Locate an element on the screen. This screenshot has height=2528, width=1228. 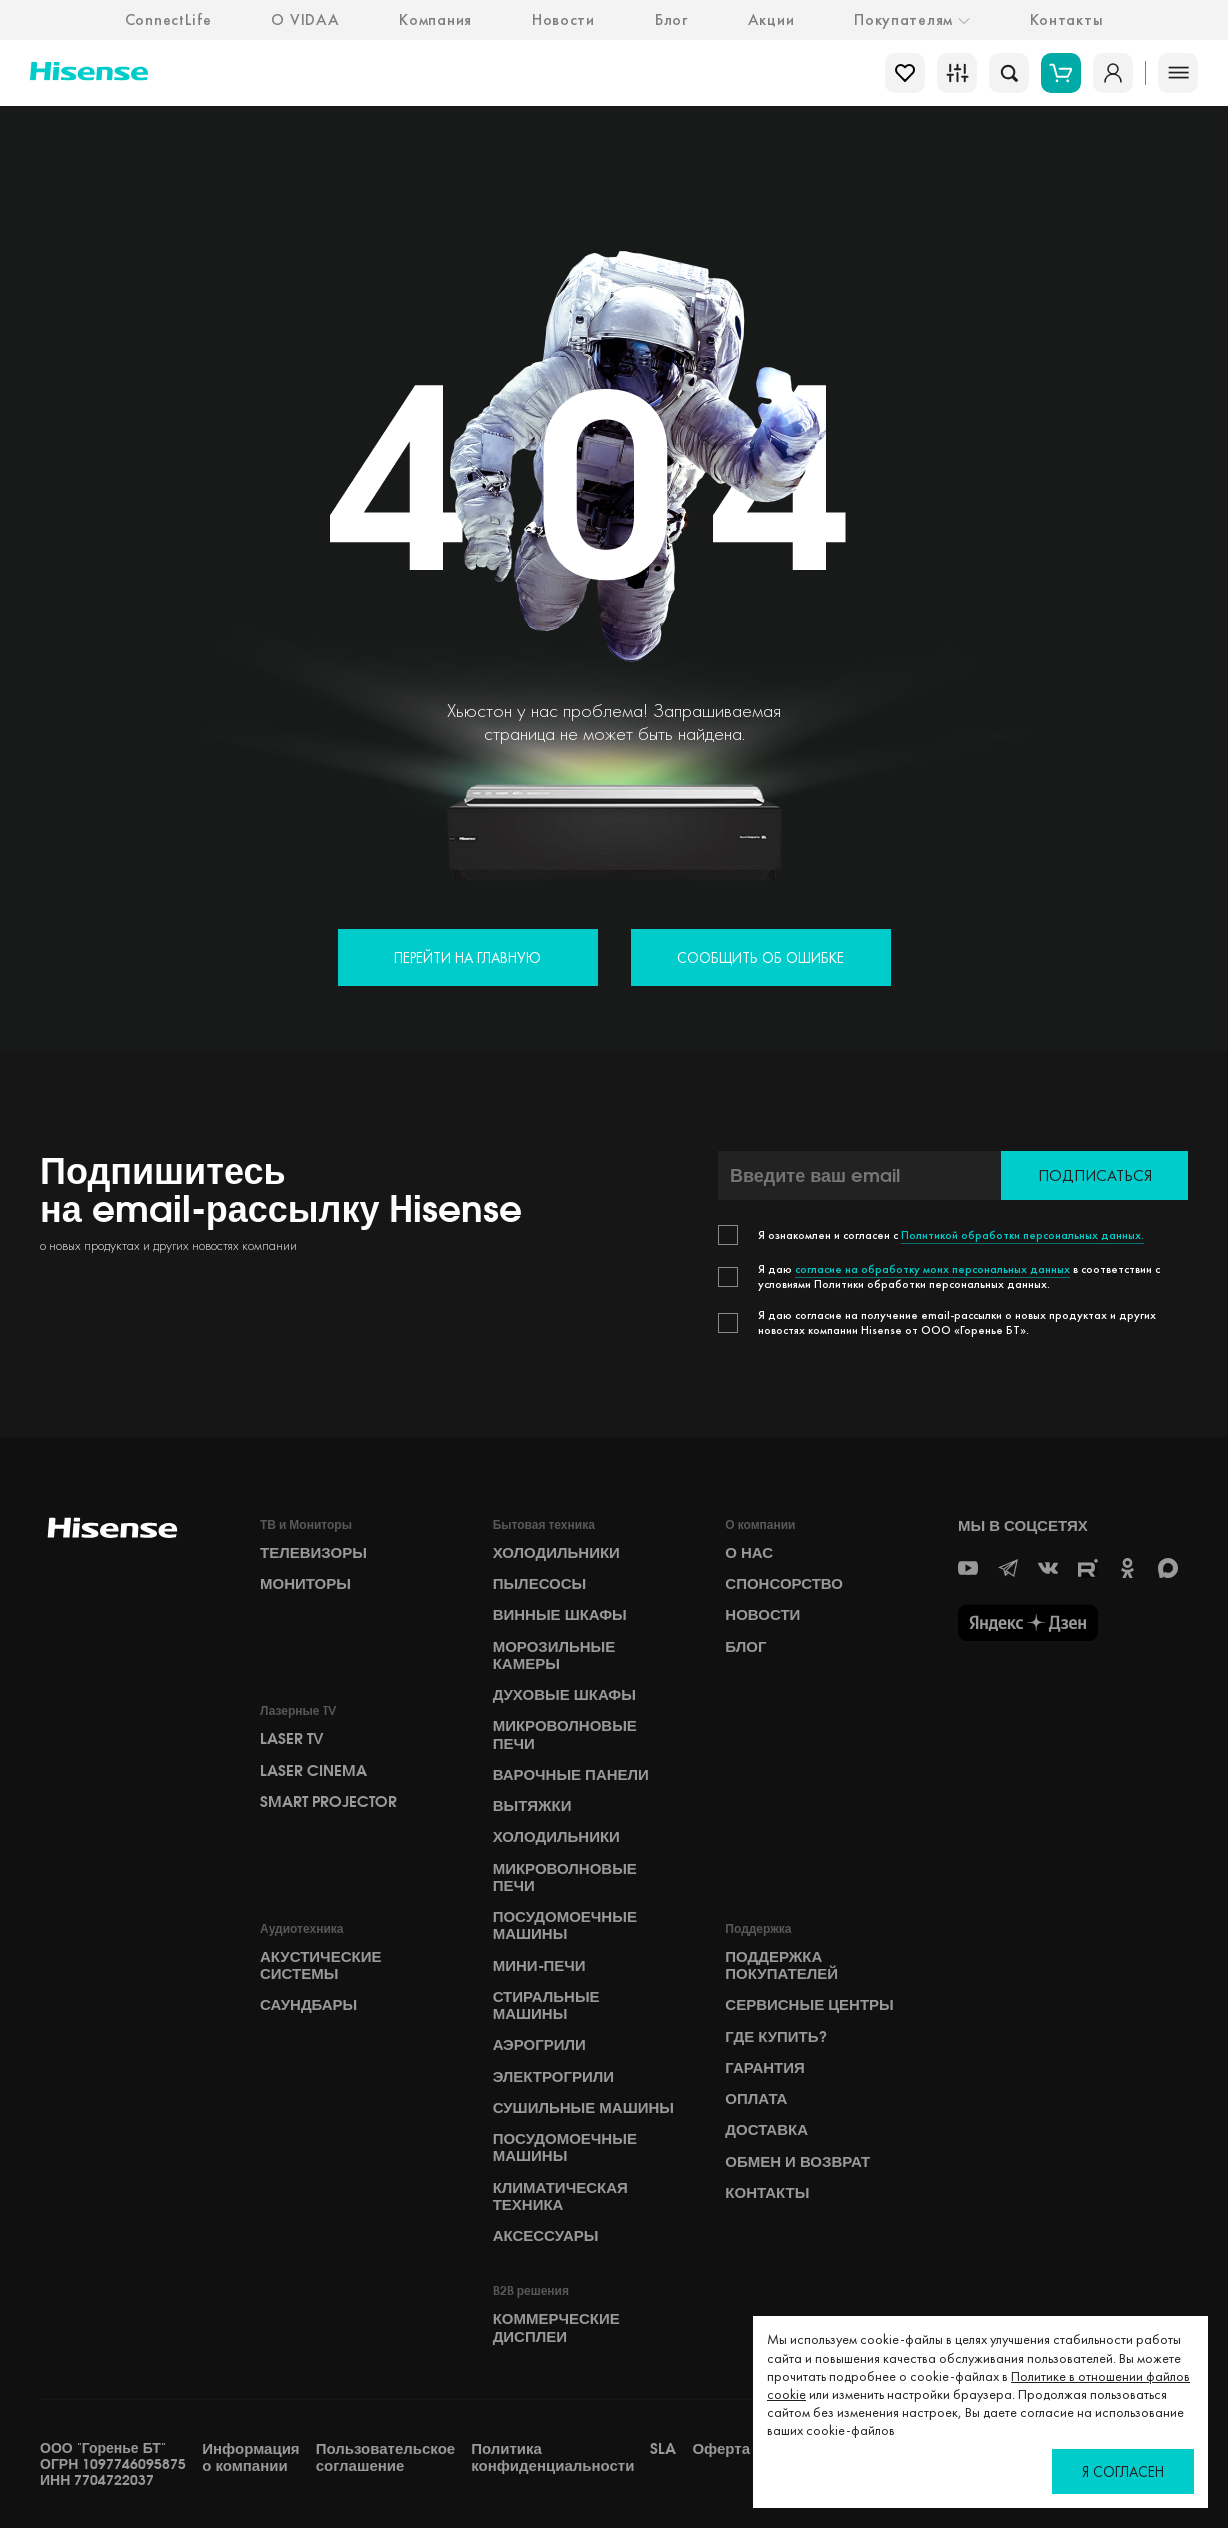
Laser TV is located at coordinates (292, 1739).